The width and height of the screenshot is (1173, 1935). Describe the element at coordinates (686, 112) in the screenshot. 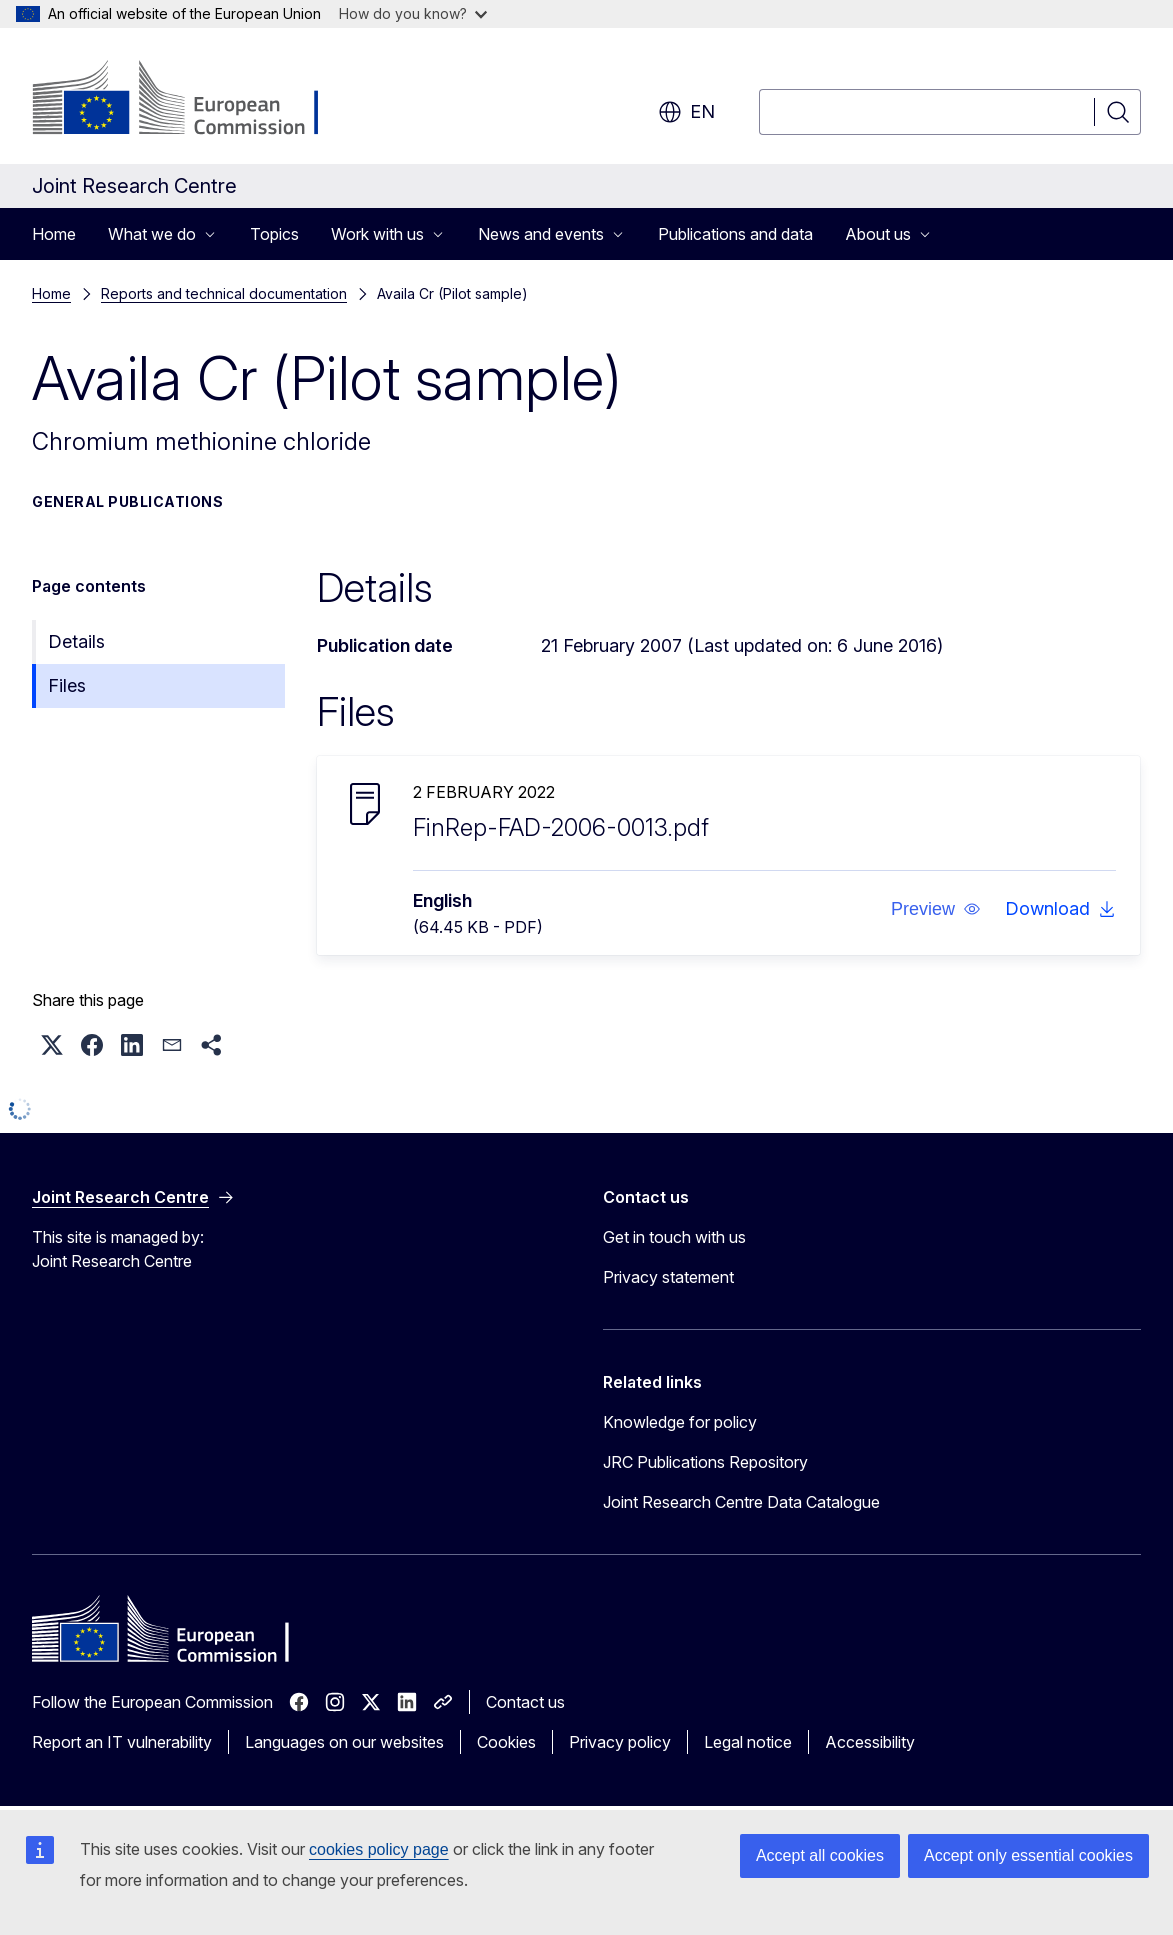

I see `en [button]` at that location.